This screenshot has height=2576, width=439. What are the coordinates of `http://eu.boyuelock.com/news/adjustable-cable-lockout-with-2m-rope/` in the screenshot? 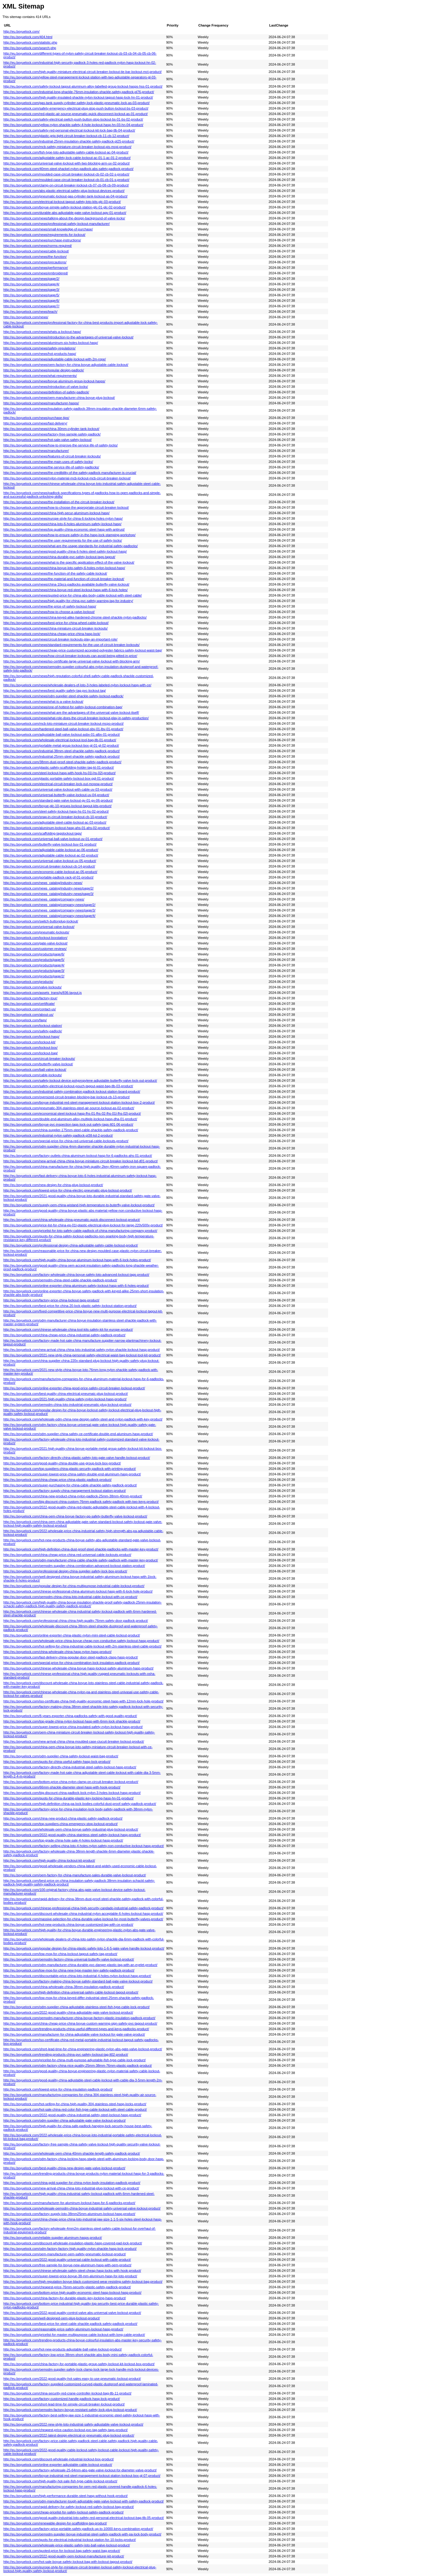 It's located at (54, 359).